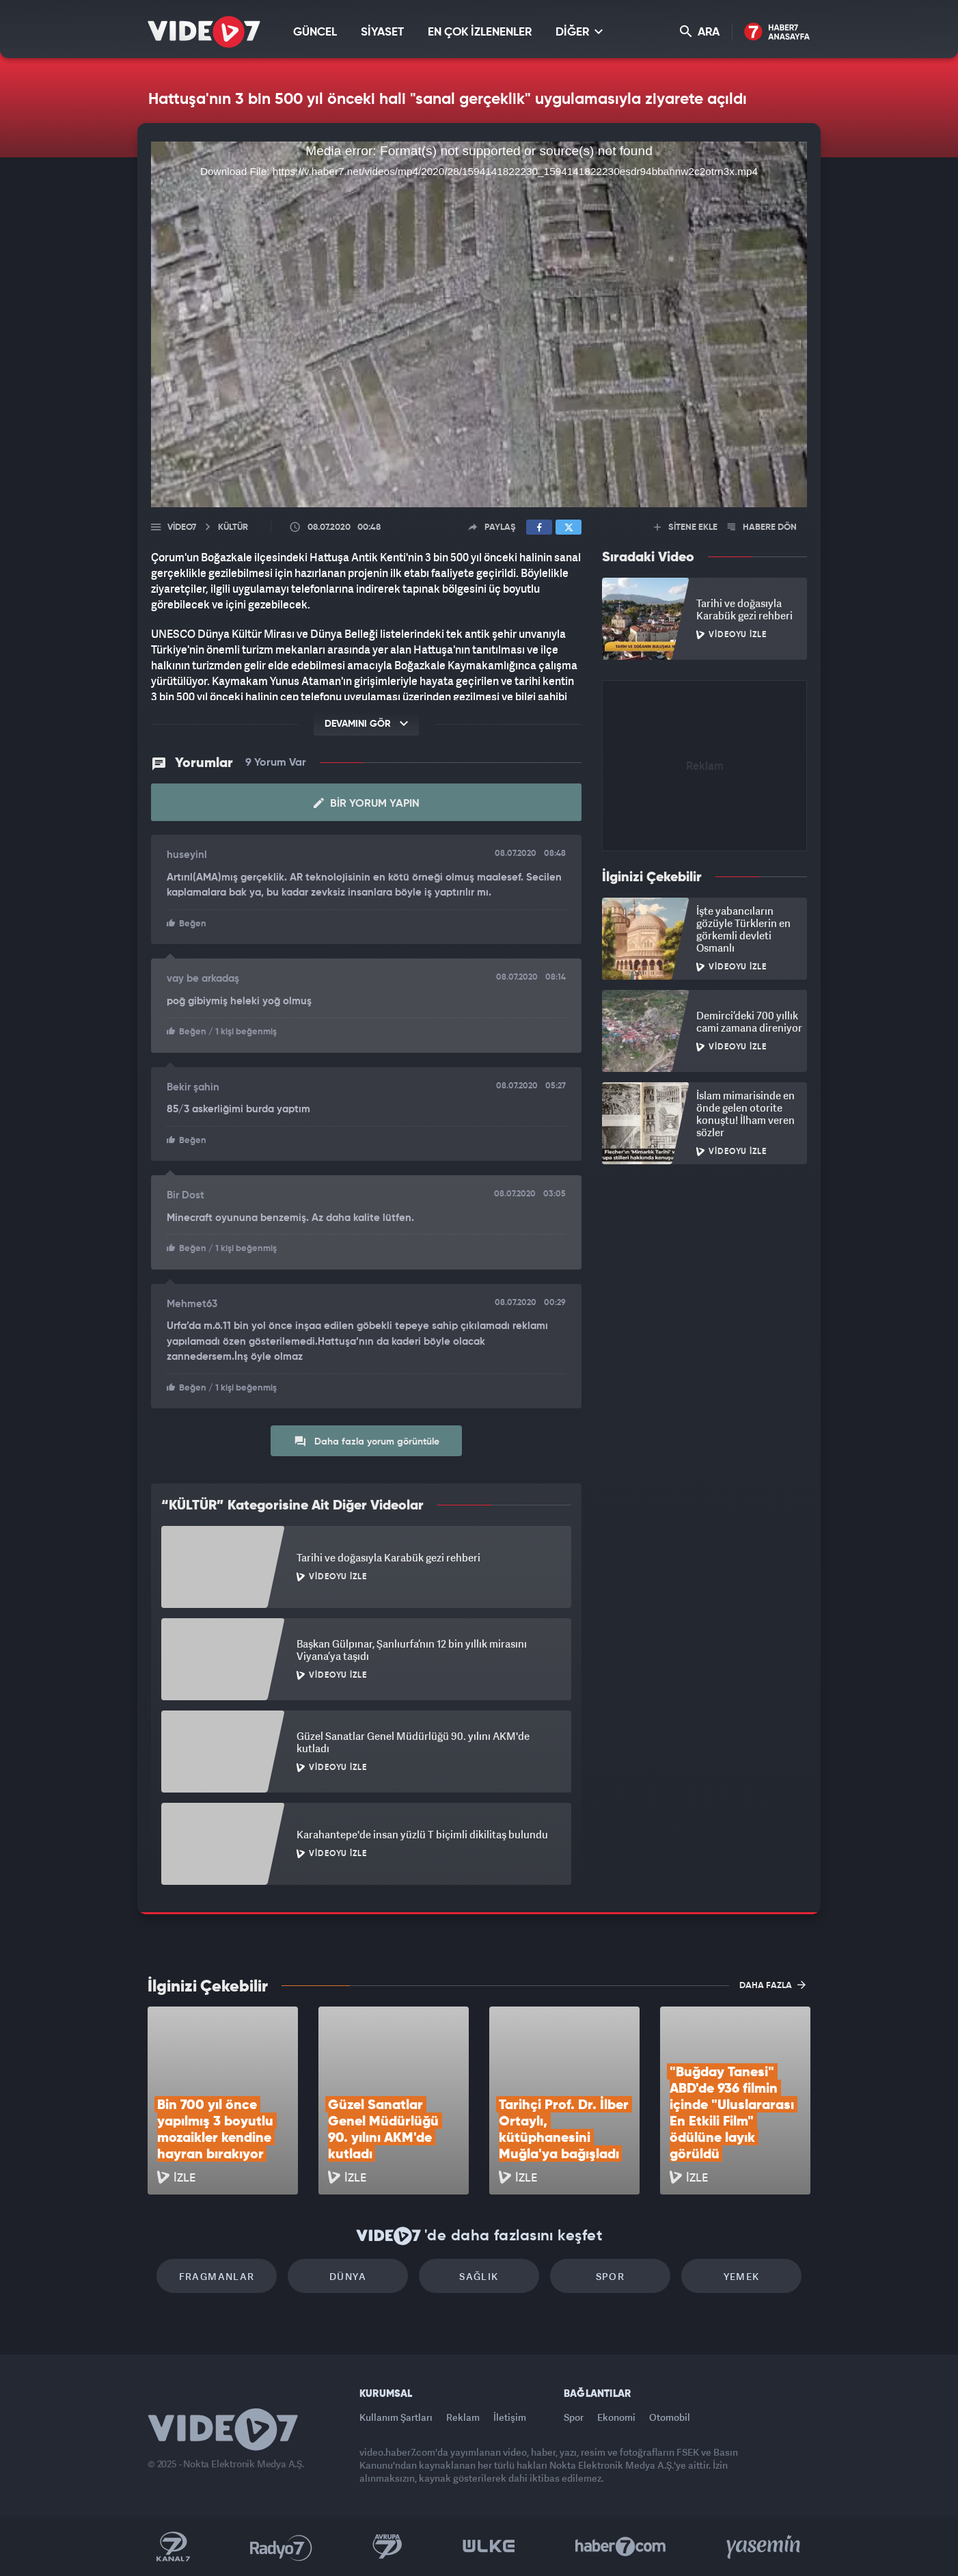  What do you see at coordinates (700, 32) in the screenshot?
I see `ARA` at bounding box center [700, 32].